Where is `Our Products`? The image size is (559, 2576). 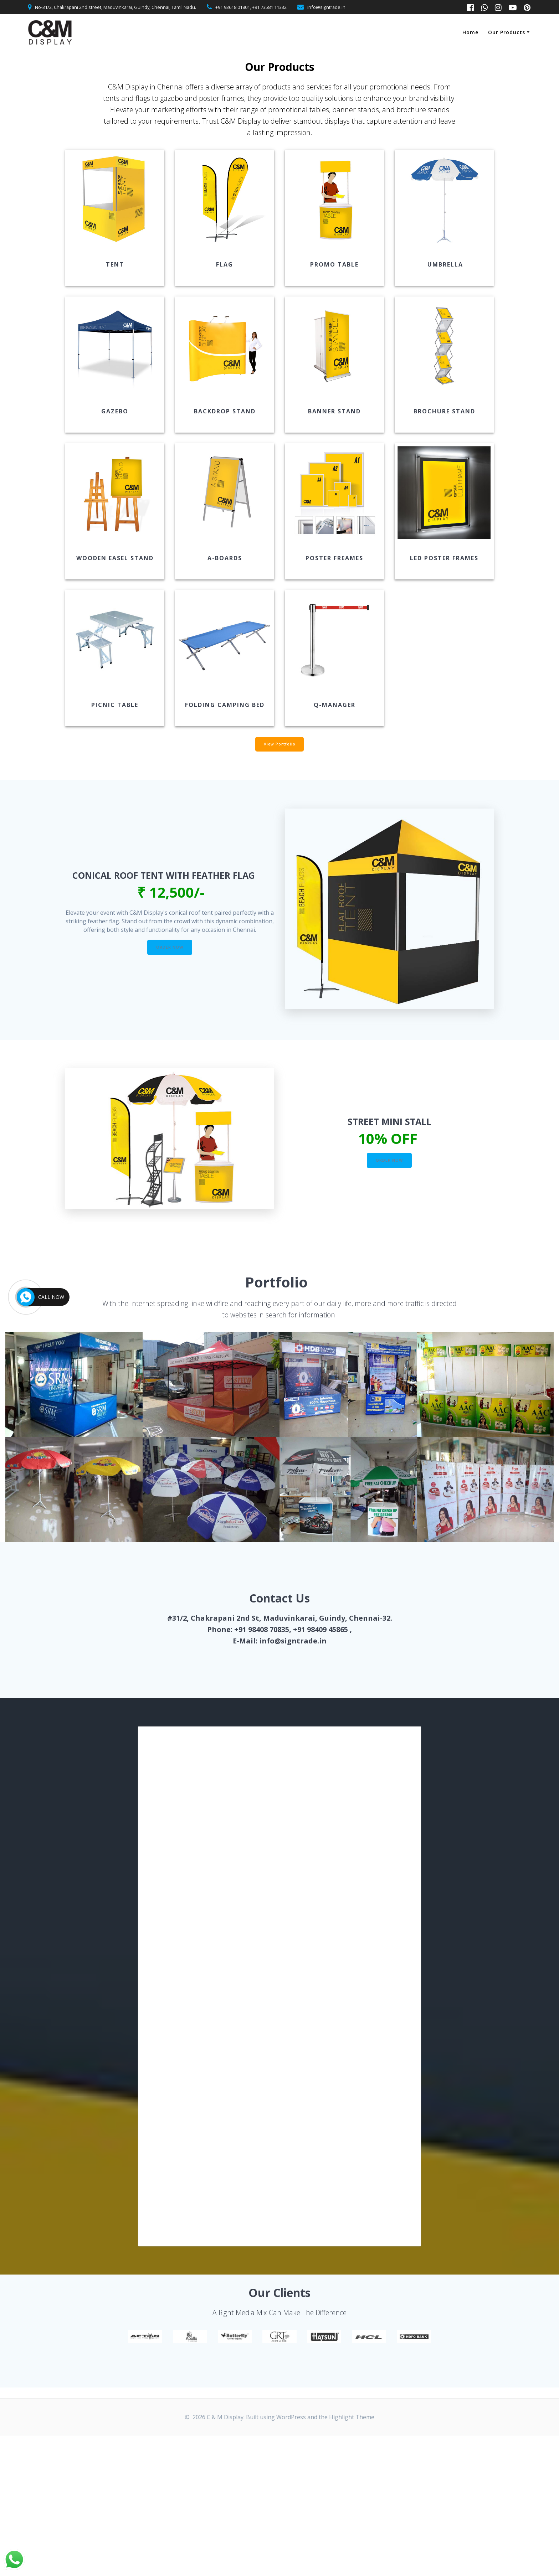 Our Products is located at coordinates (506, 32).